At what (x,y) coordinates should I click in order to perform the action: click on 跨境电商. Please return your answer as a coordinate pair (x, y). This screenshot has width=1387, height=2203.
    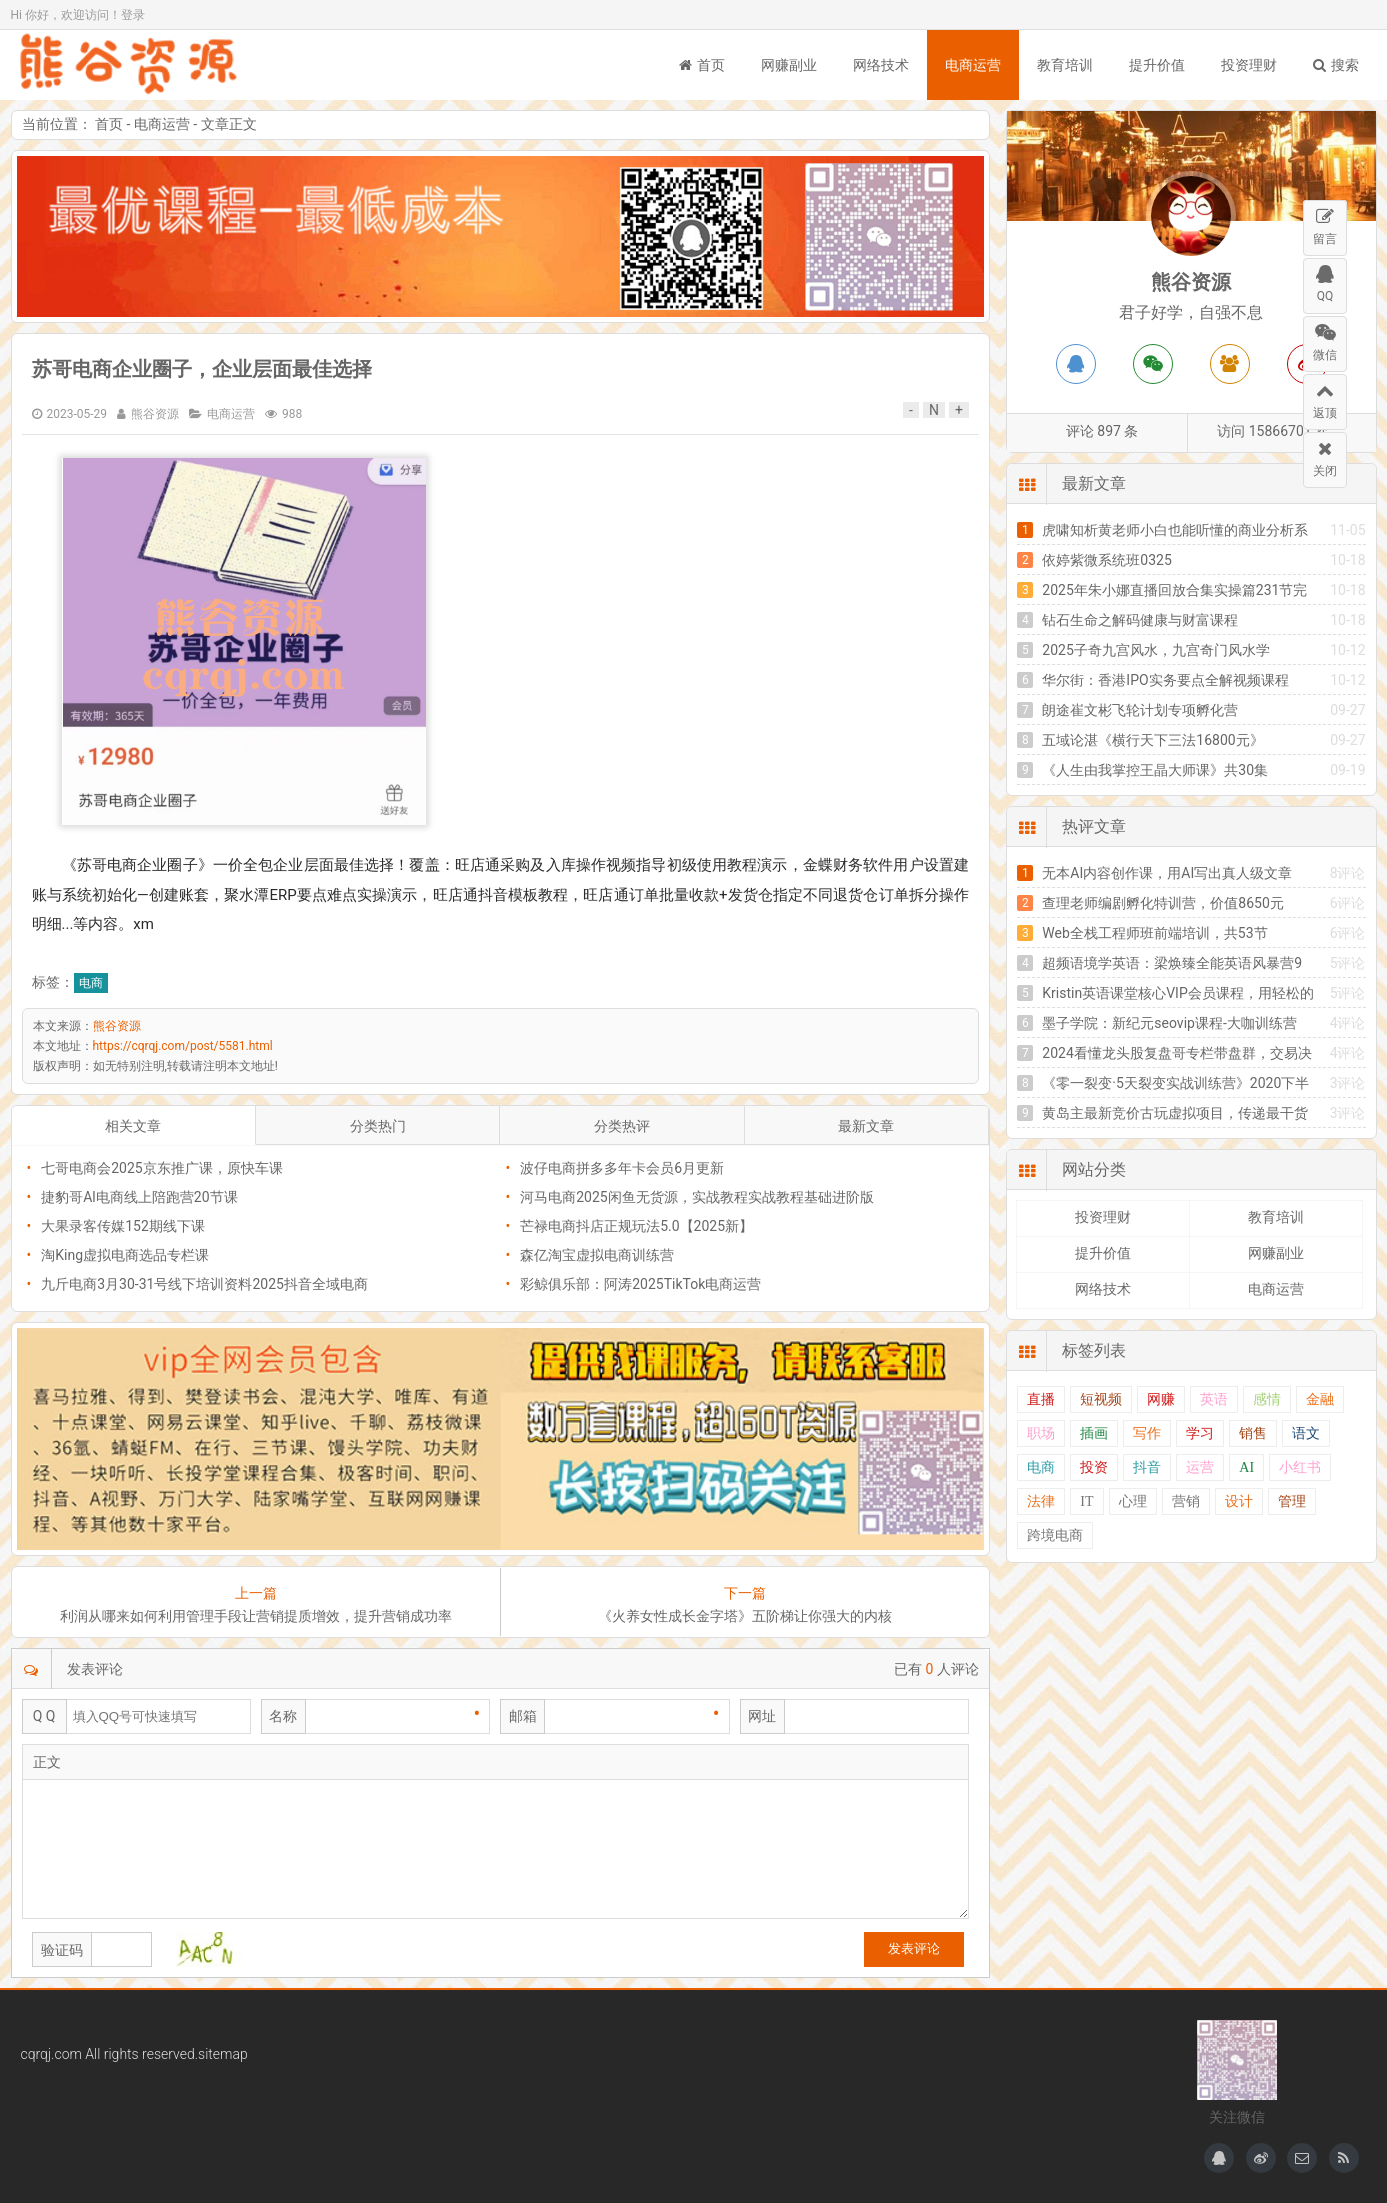
    Looking at the image, I should click on (1055, 1535).